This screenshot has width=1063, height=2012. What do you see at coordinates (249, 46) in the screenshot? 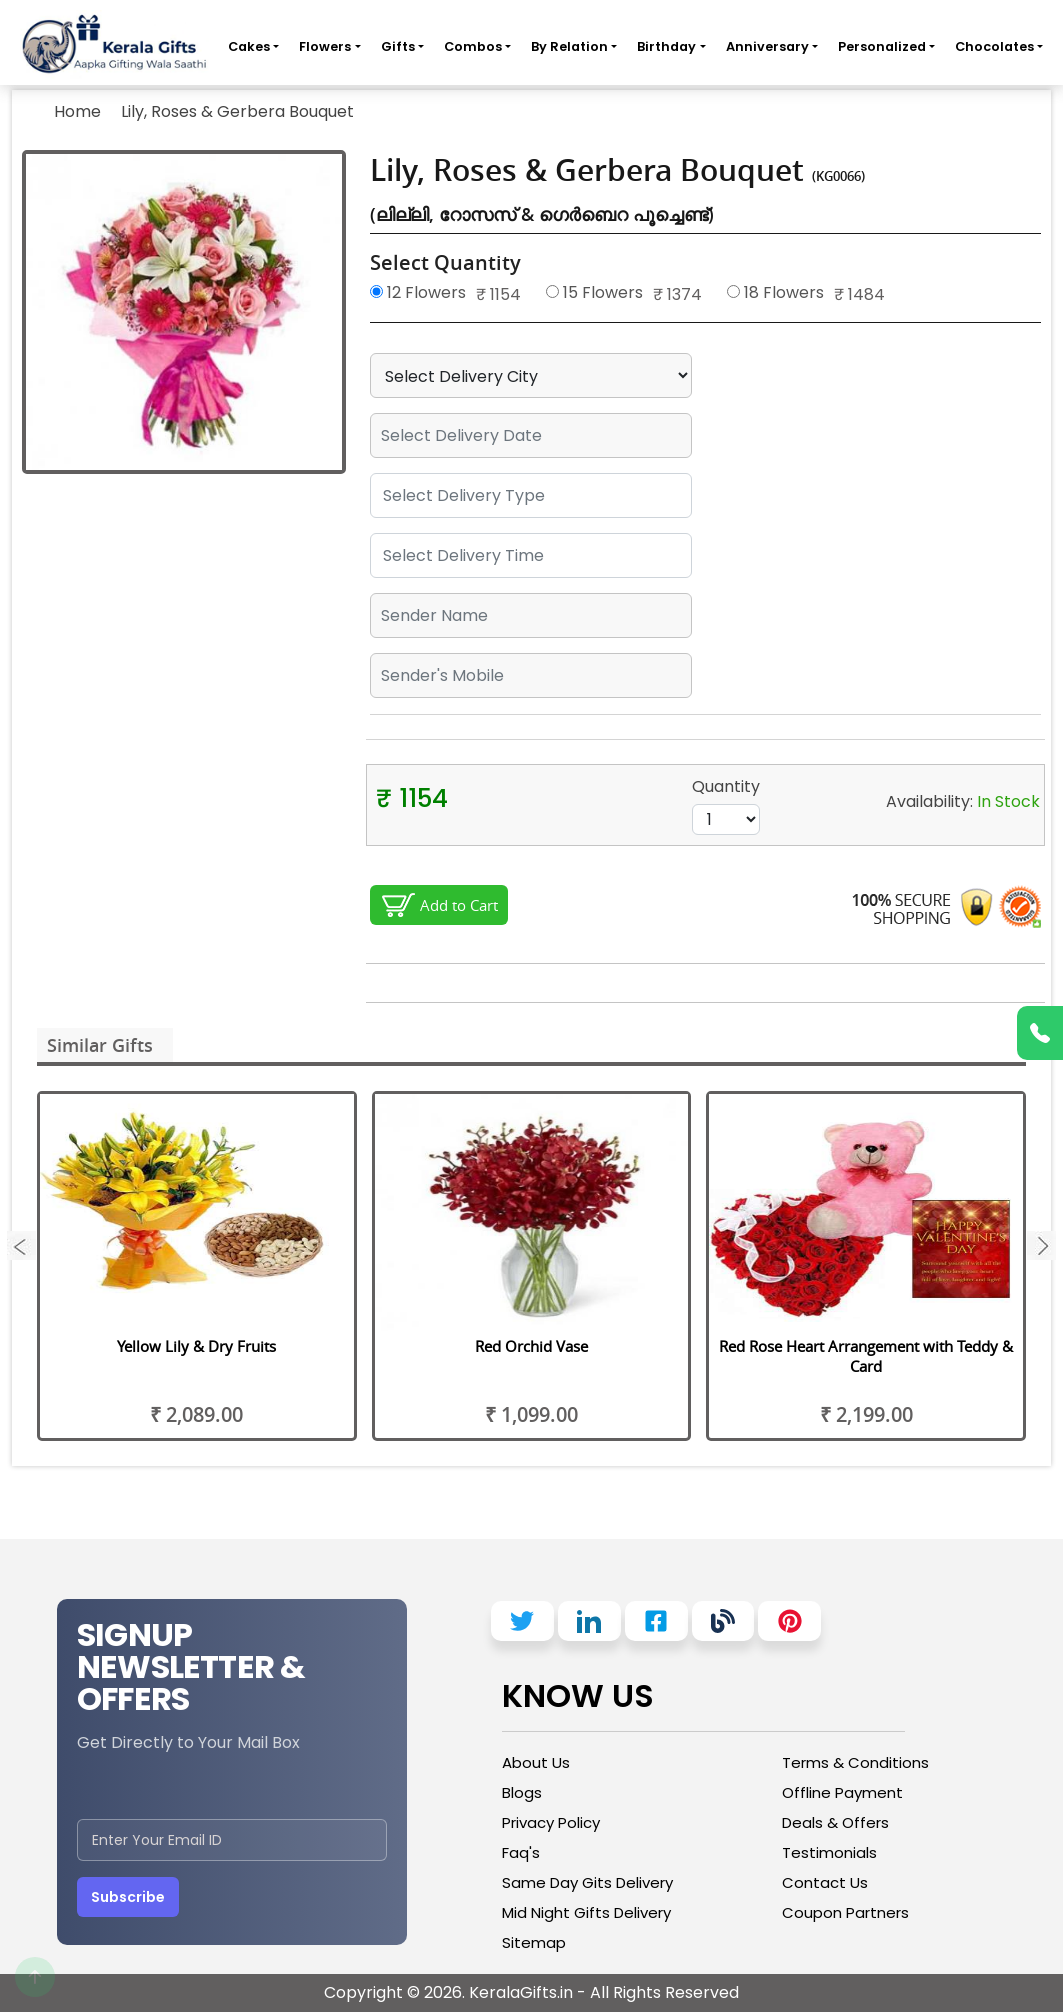
I see `Cakes [button]` at bounding box center [249, 46].